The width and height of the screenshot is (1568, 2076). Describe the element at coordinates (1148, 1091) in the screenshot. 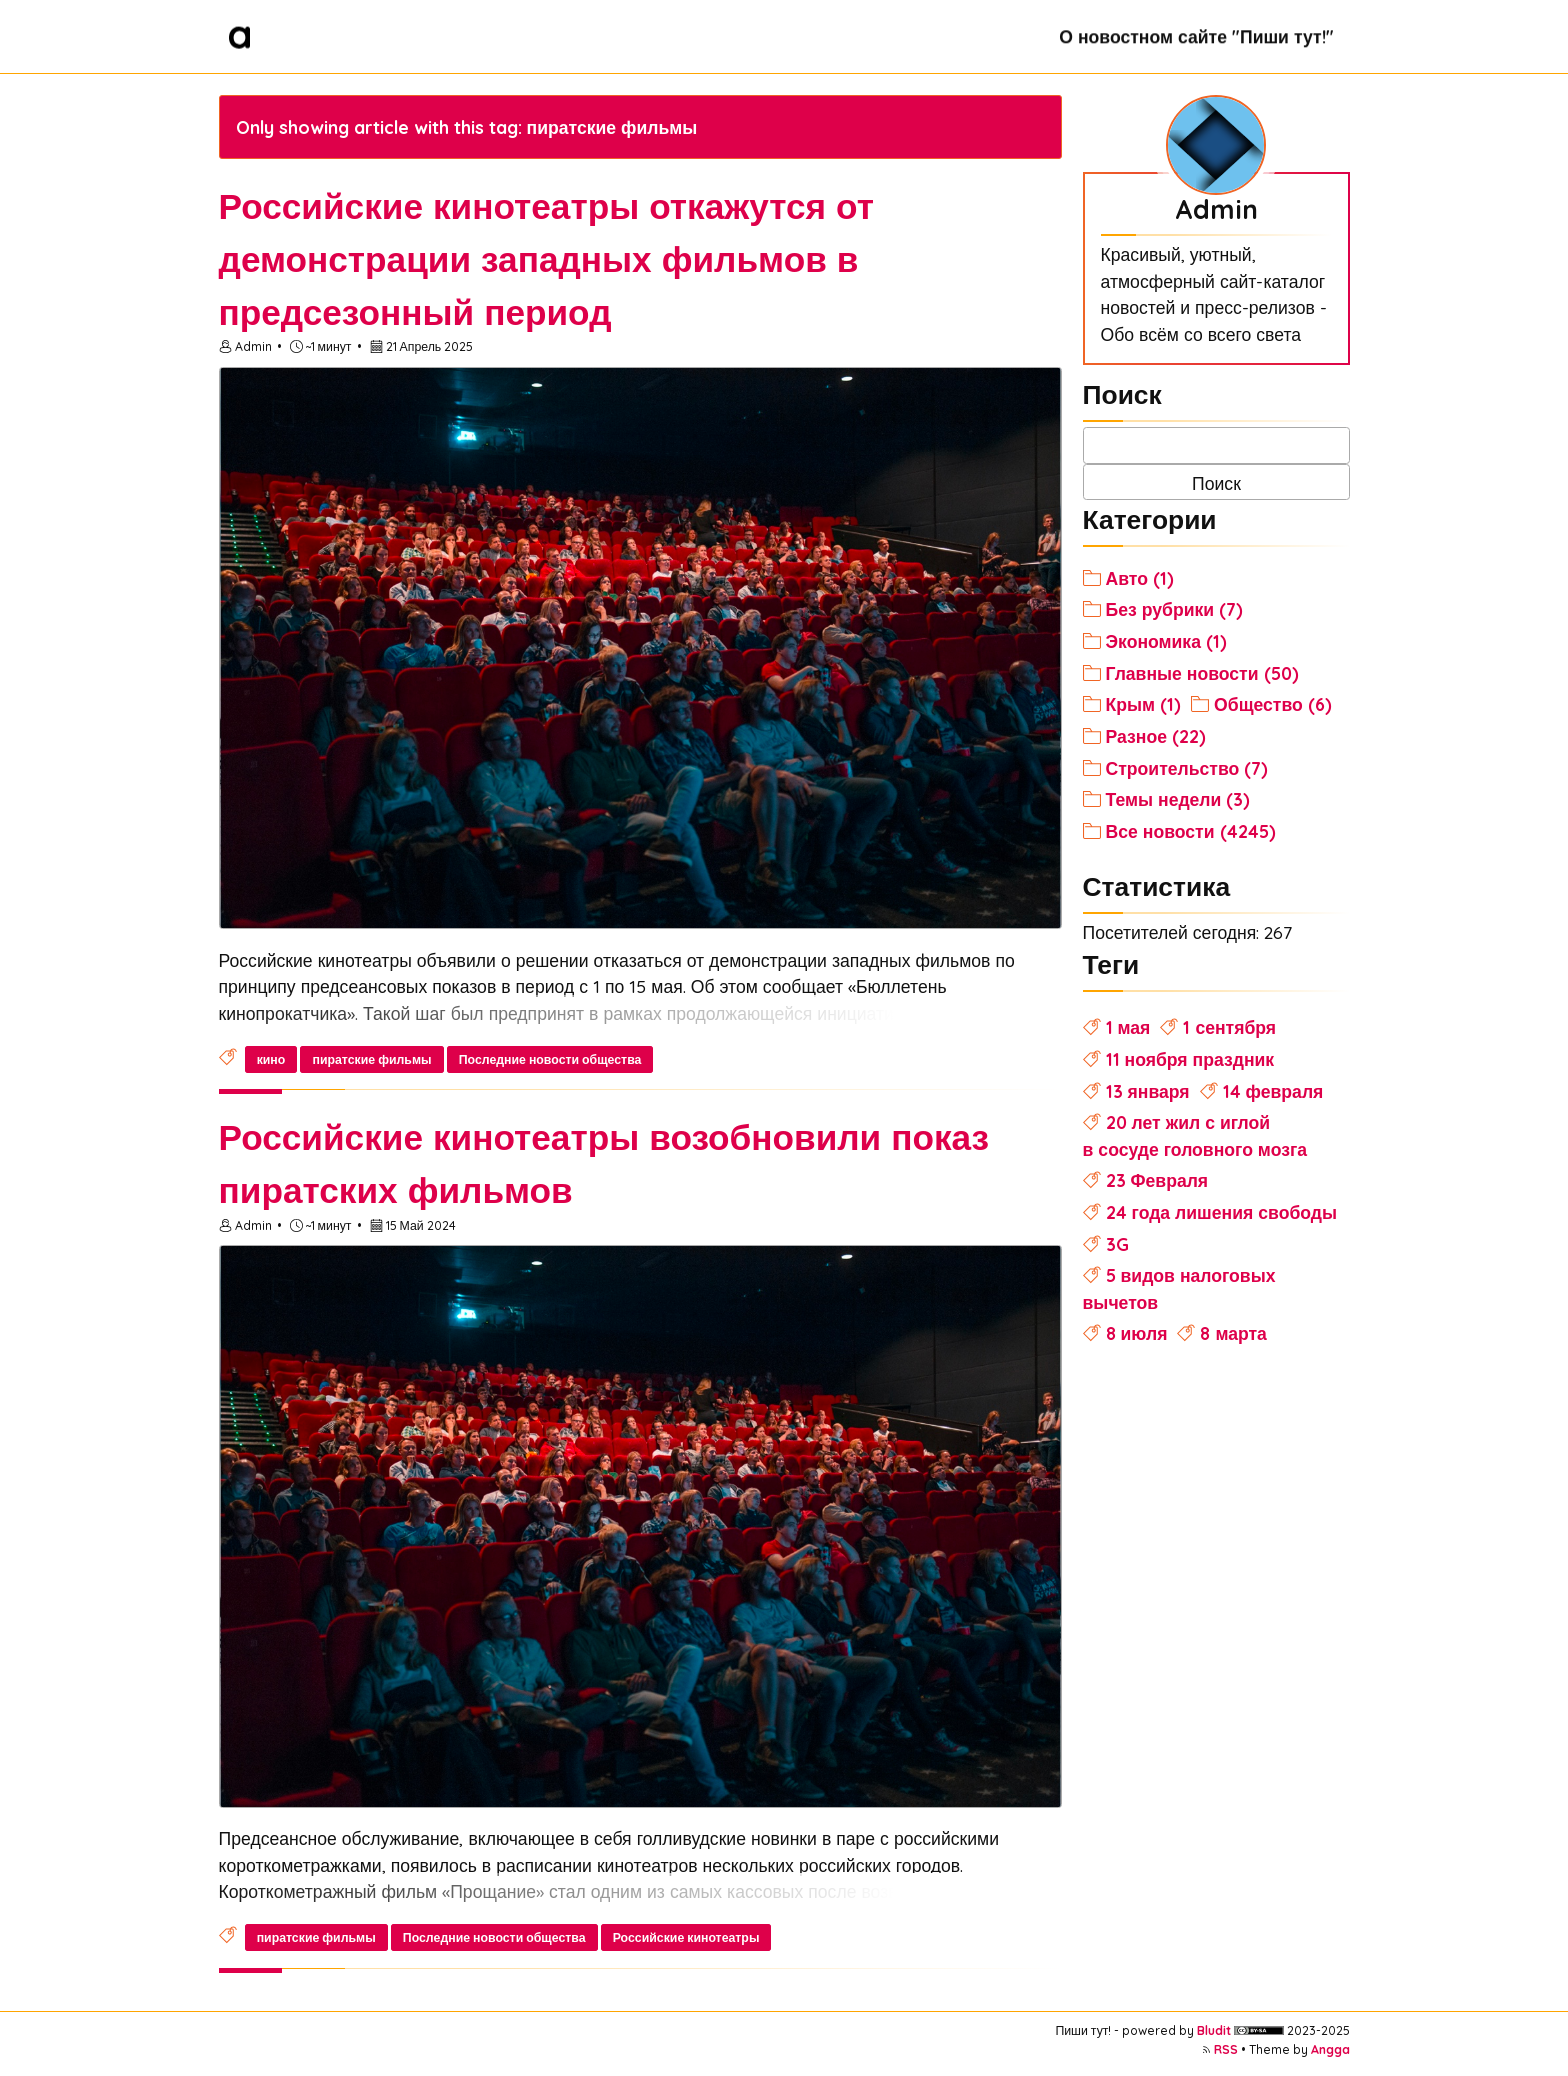

I see `13 января` at that location.